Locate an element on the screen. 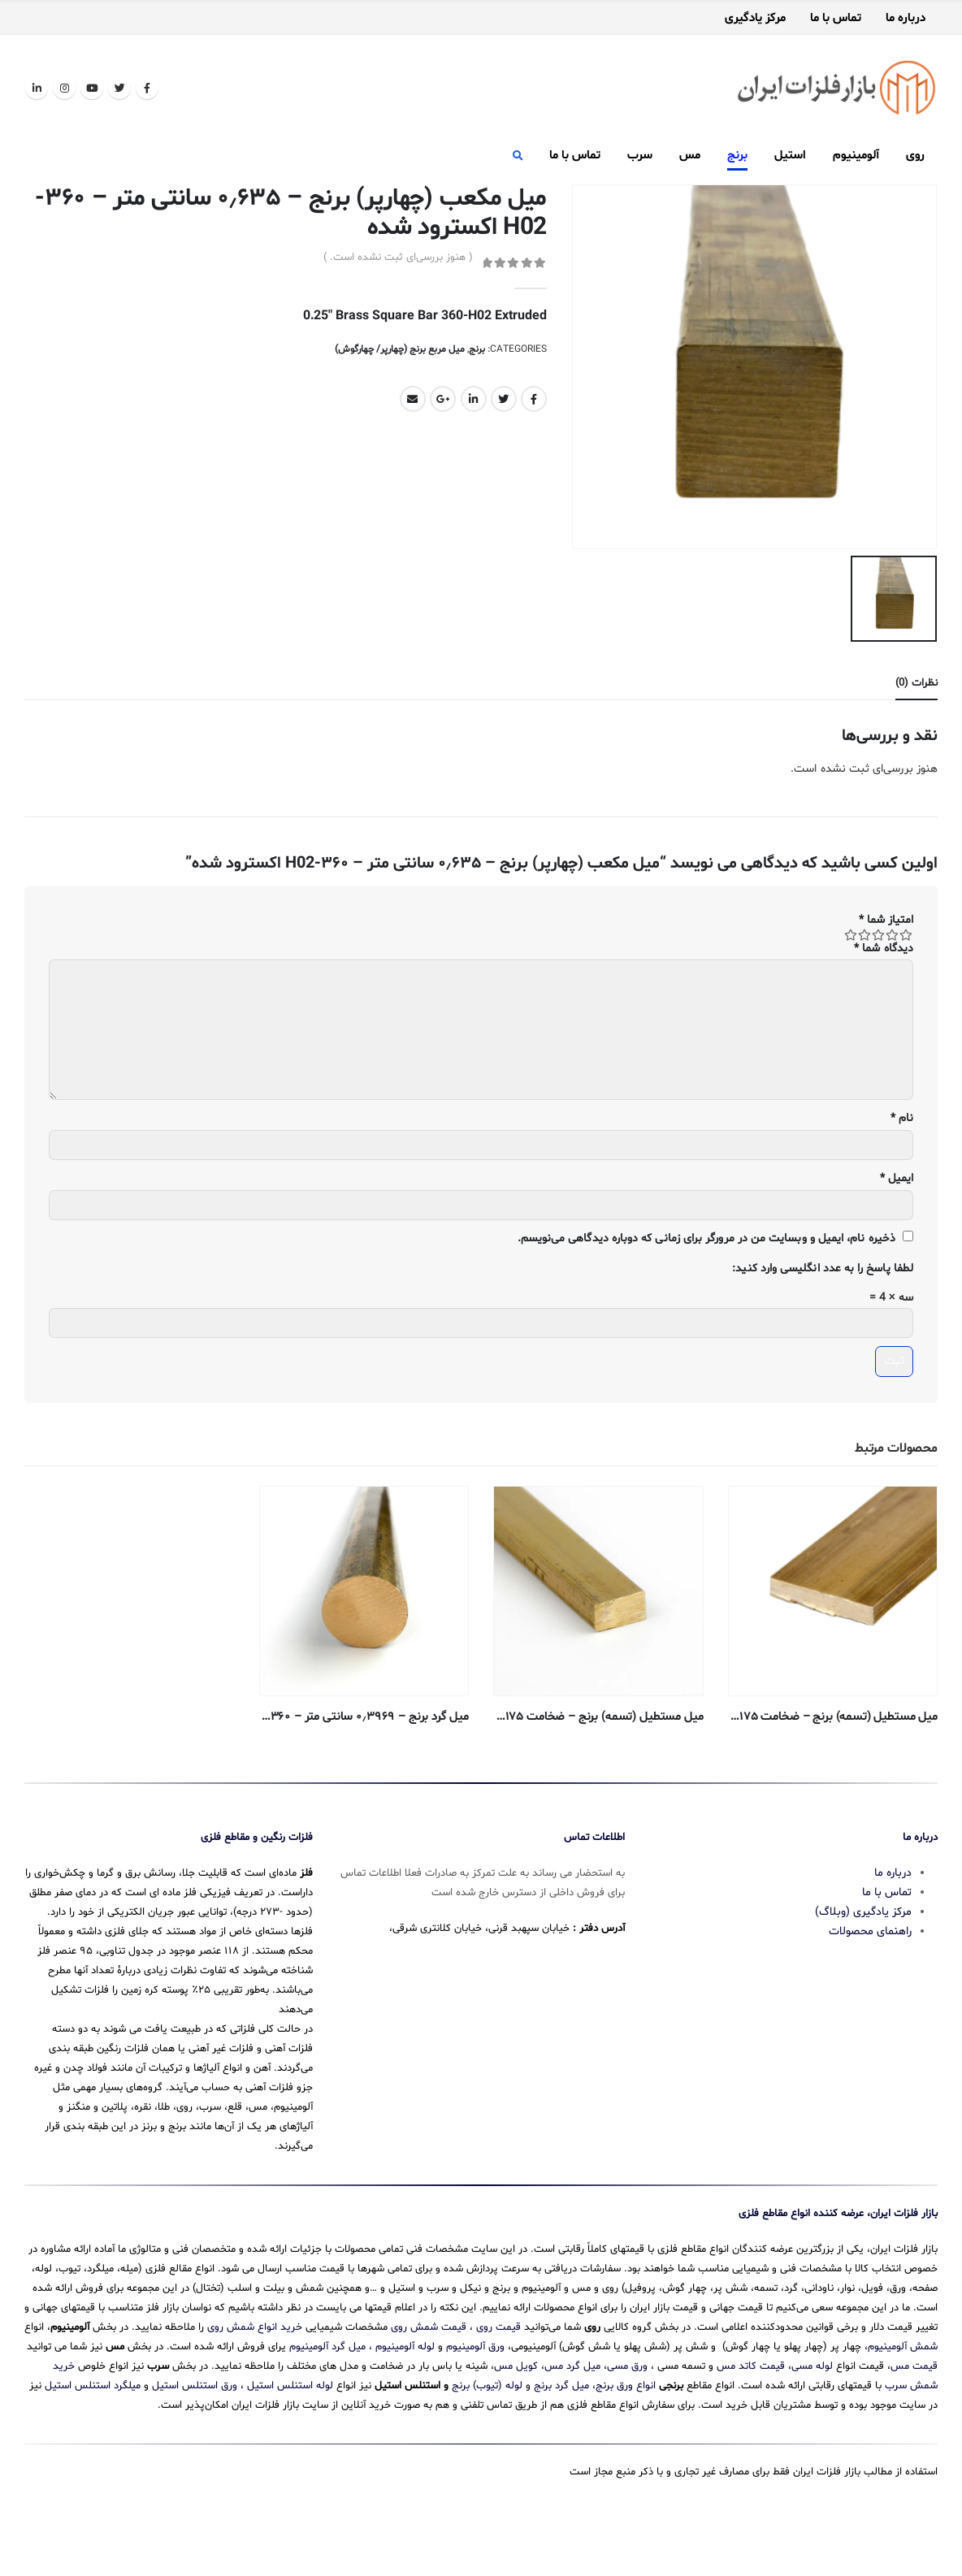 Image resolution: width=962 pixels, height=2576 pixels. Email is located at coordinates (413, 399).